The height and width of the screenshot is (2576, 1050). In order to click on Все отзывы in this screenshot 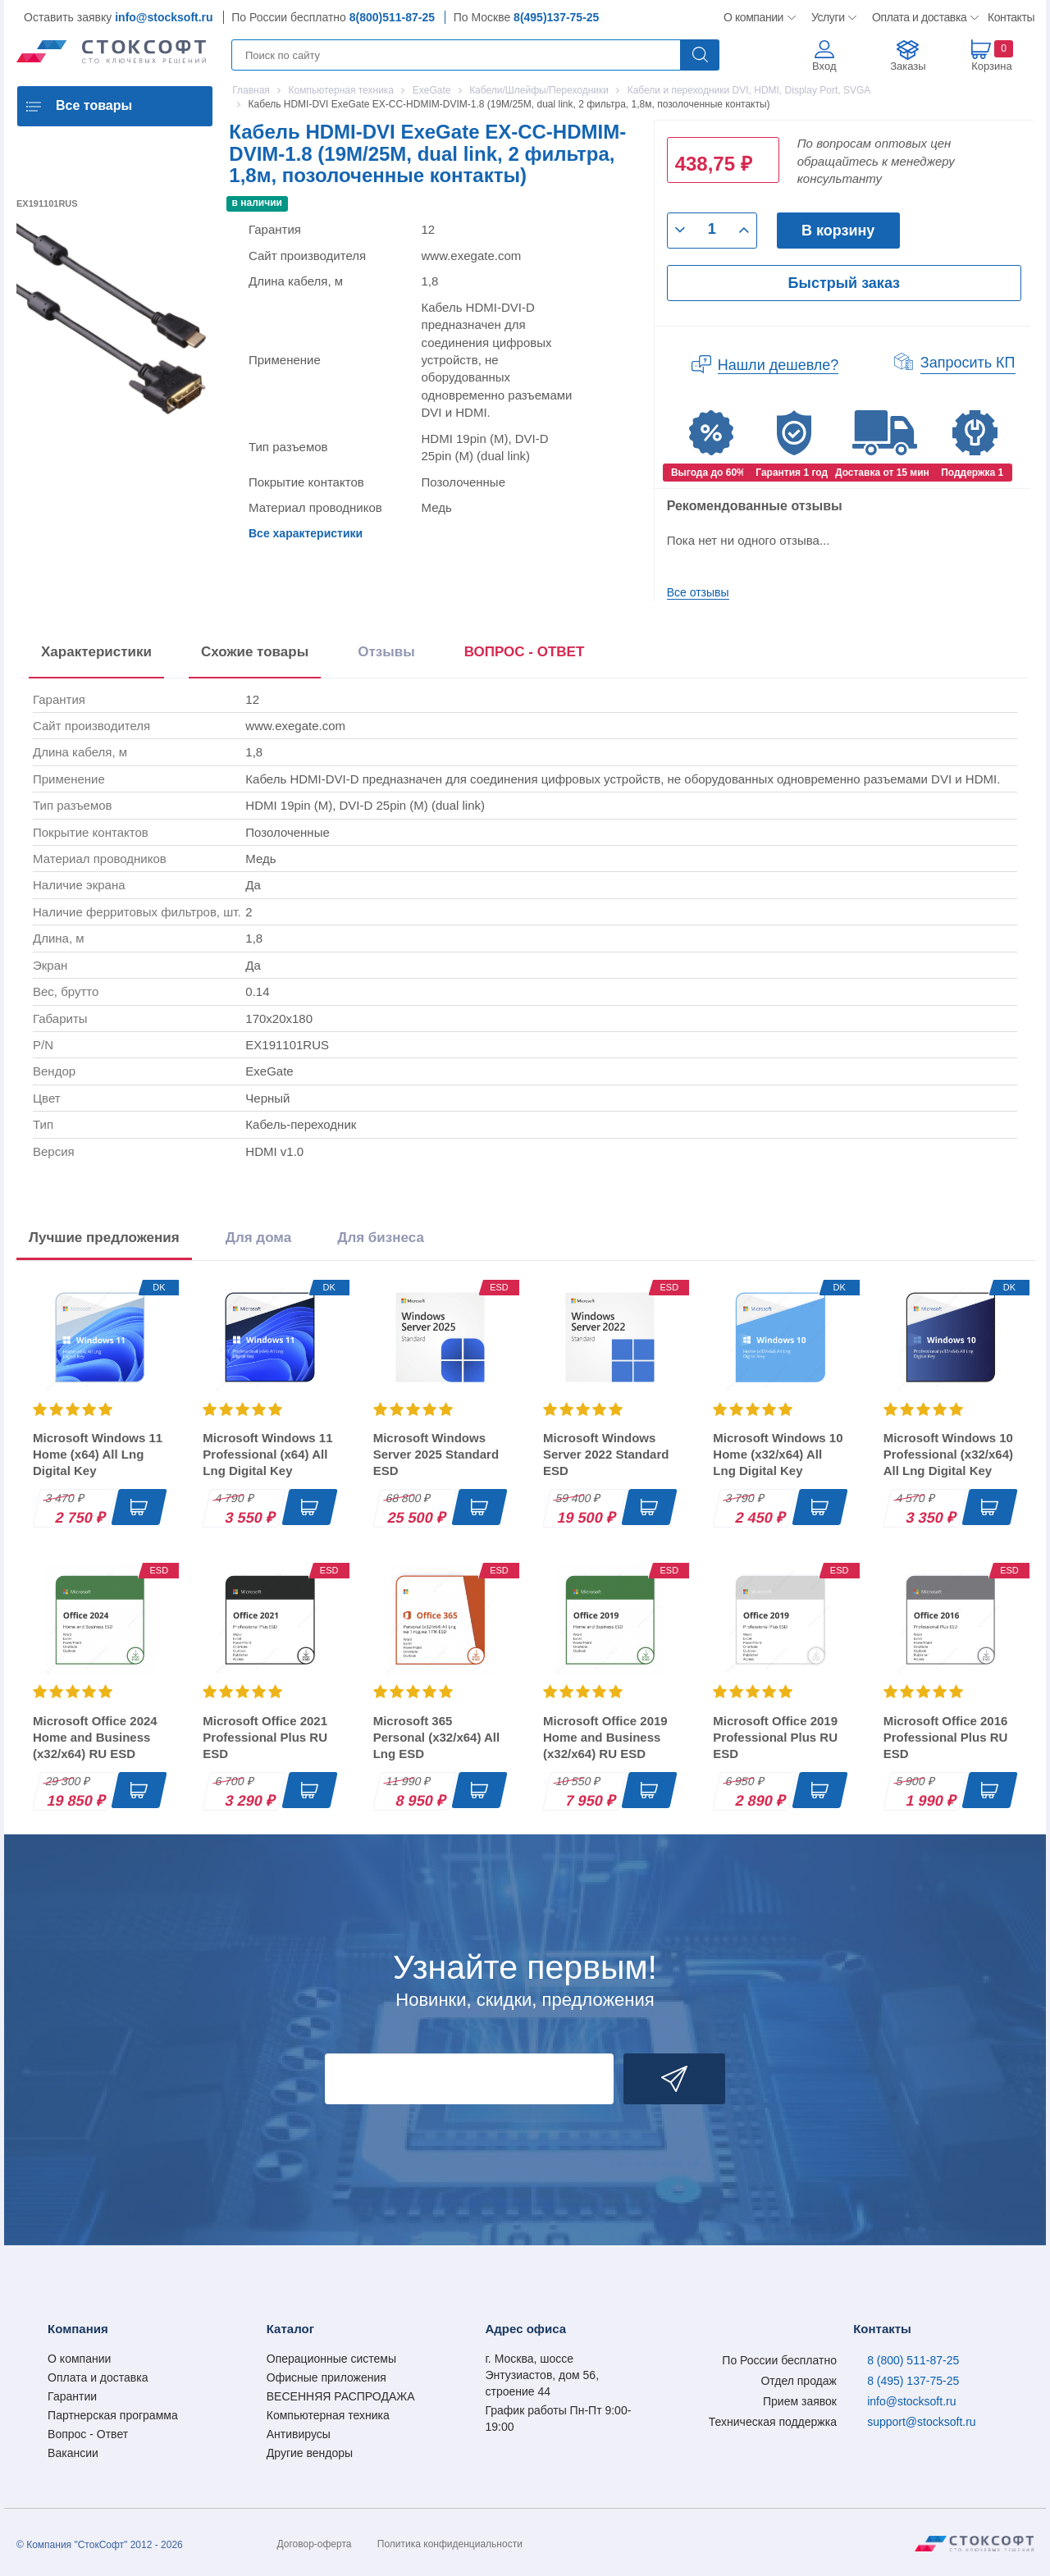, I will do `click(698, 592)`.